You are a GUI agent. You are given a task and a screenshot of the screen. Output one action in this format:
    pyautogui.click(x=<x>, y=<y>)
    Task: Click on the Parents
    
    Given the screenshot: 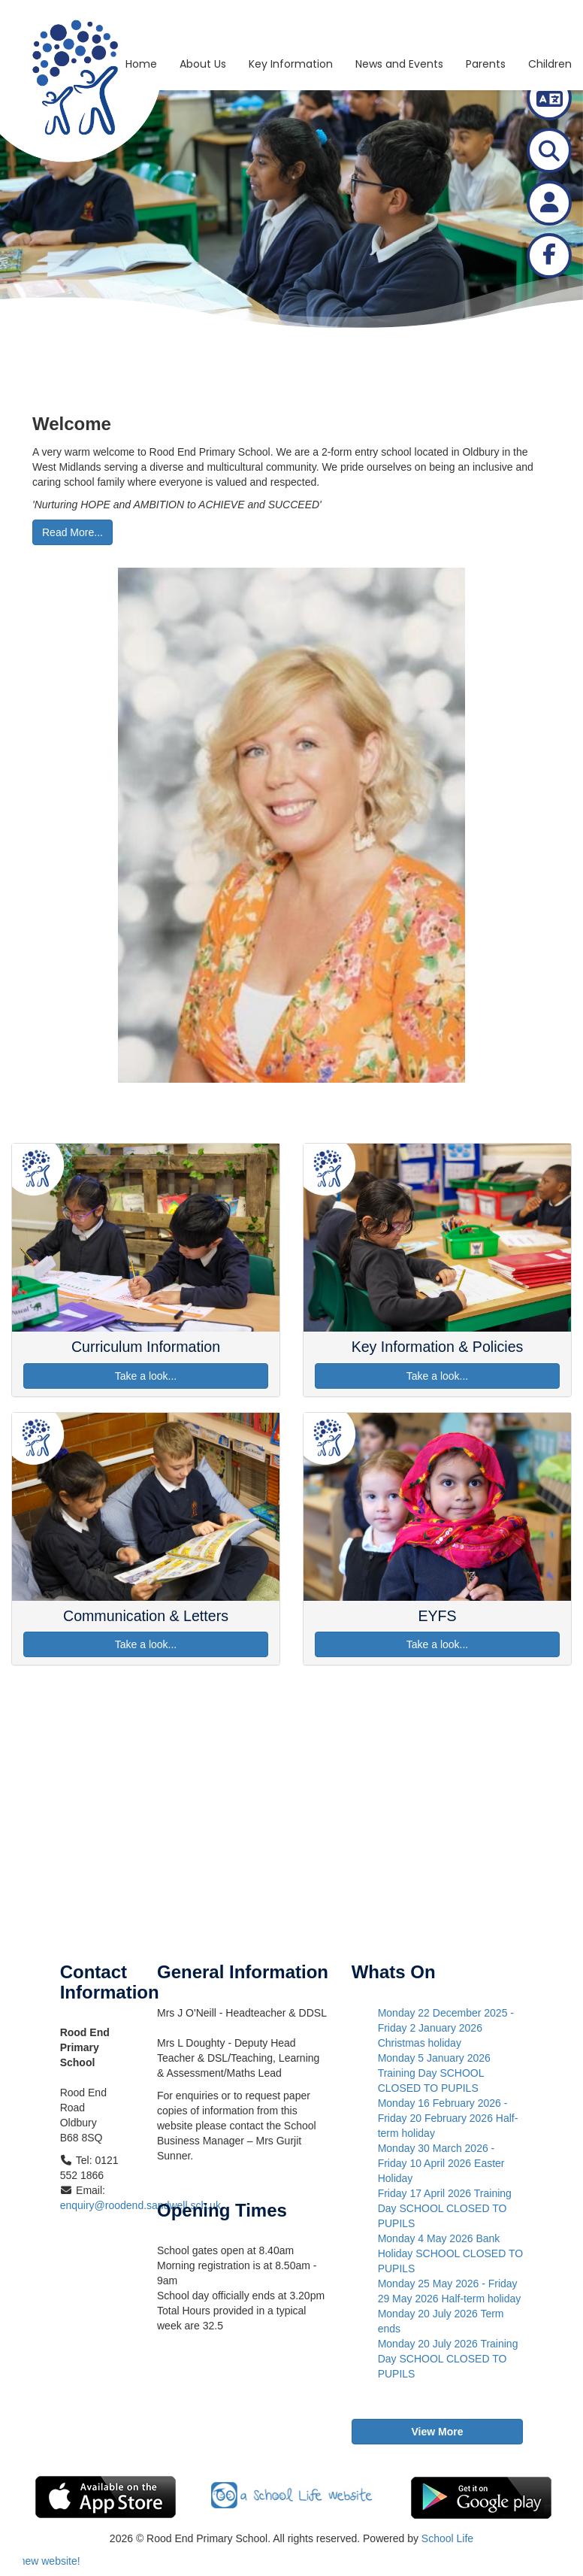 What is the action you would take?
    pyautogui.click(x=486, y=26)
    